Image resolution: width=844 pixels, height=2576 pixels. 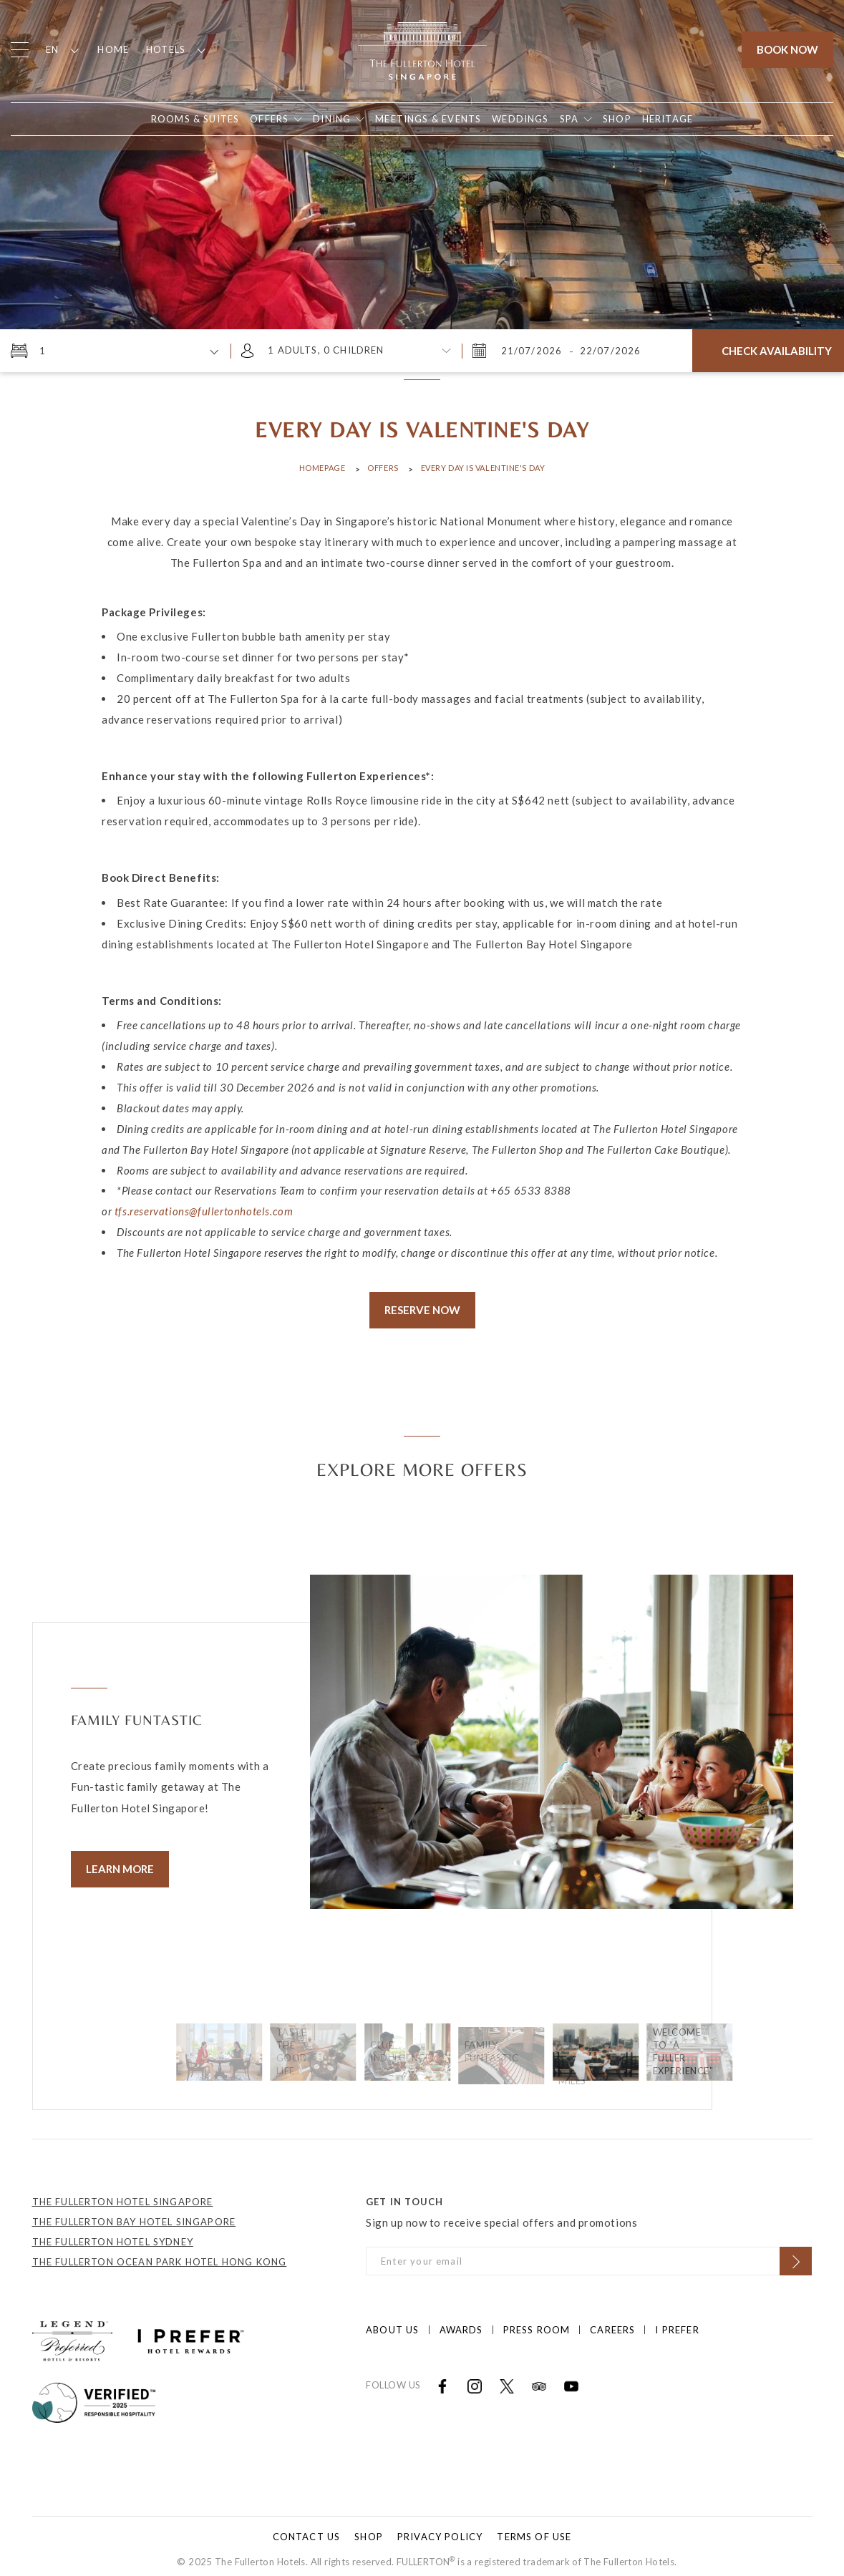 I want to click on I prefer [Click to open I prefer], so click(x=677, y=2322).